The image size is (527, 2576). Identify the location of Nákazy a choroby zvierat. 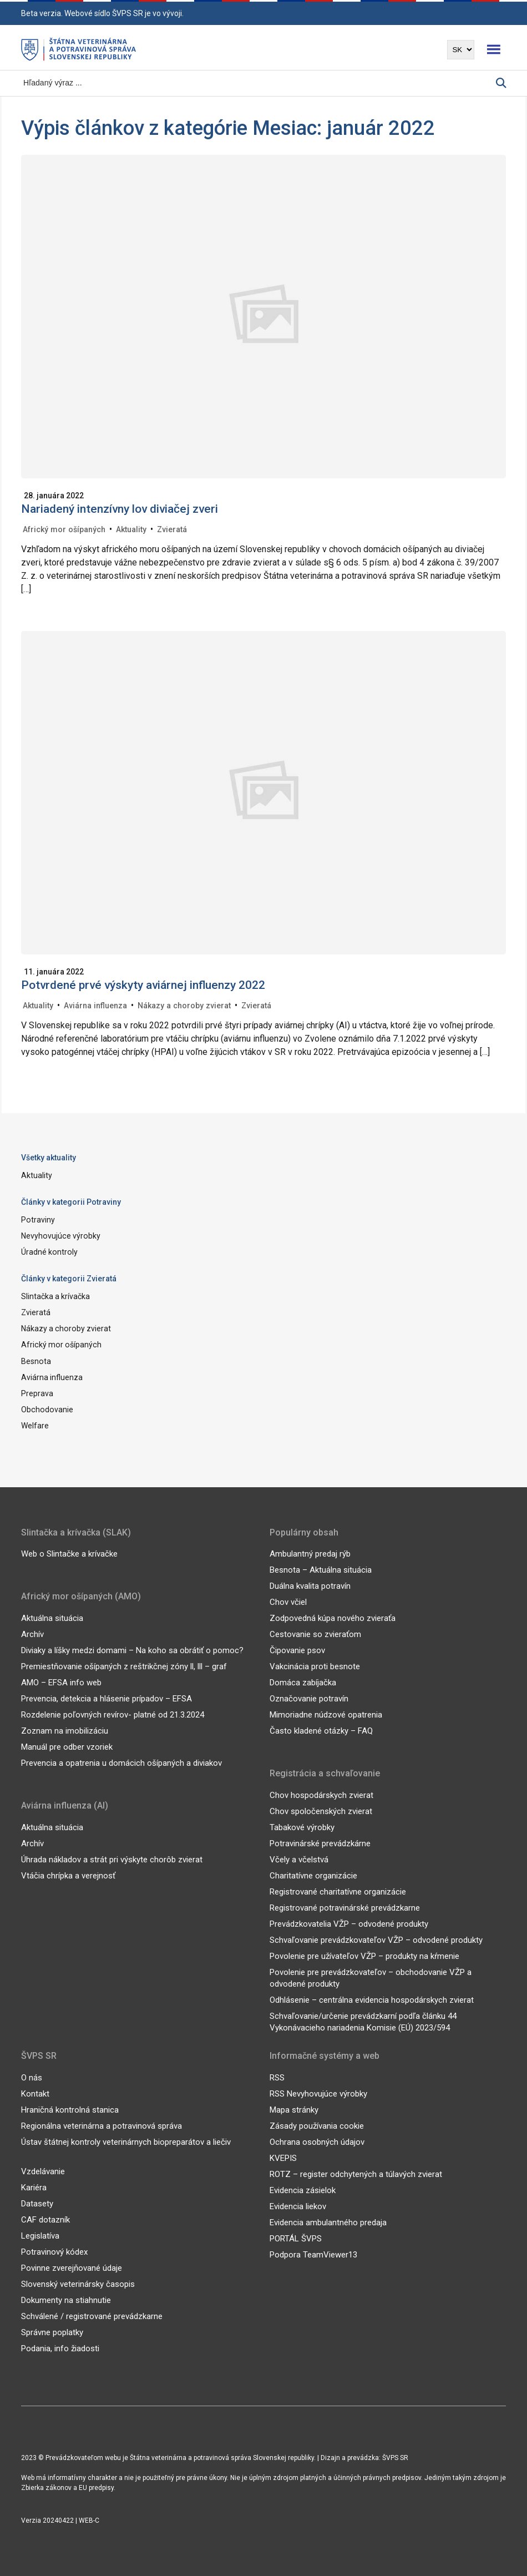
(183, 1005).